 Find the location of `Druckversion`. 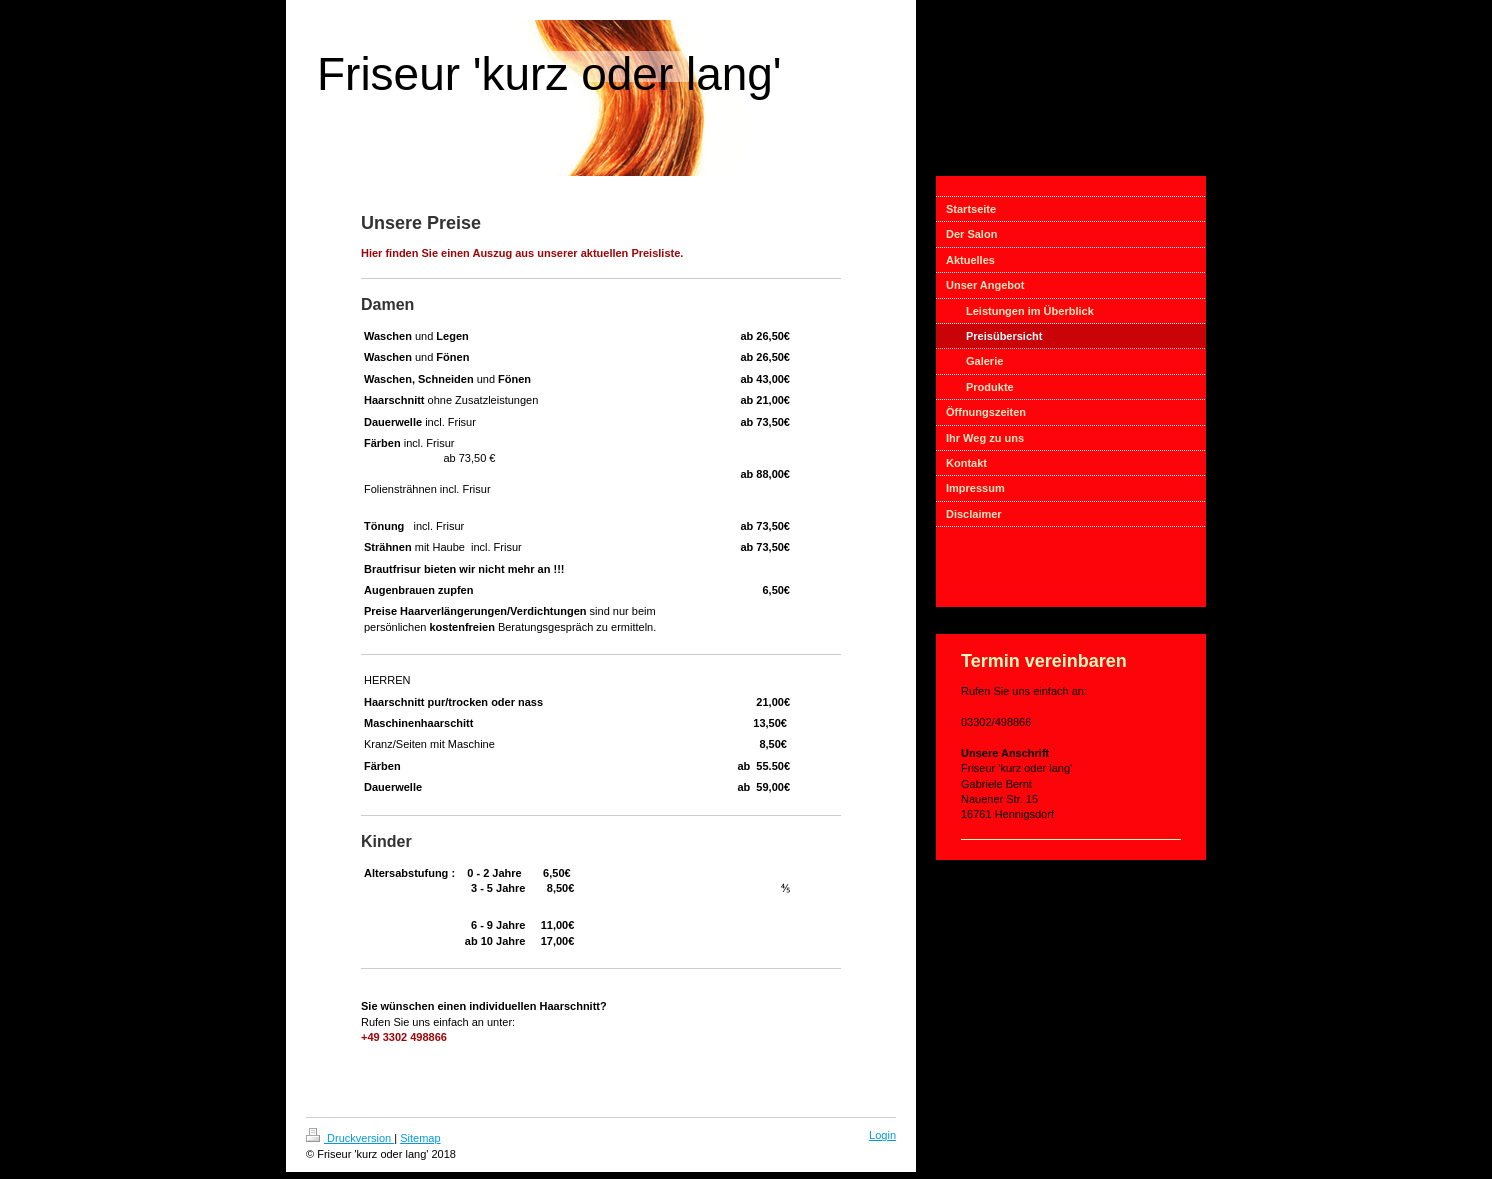

Druckversion is located at coordinates (350, 1138).